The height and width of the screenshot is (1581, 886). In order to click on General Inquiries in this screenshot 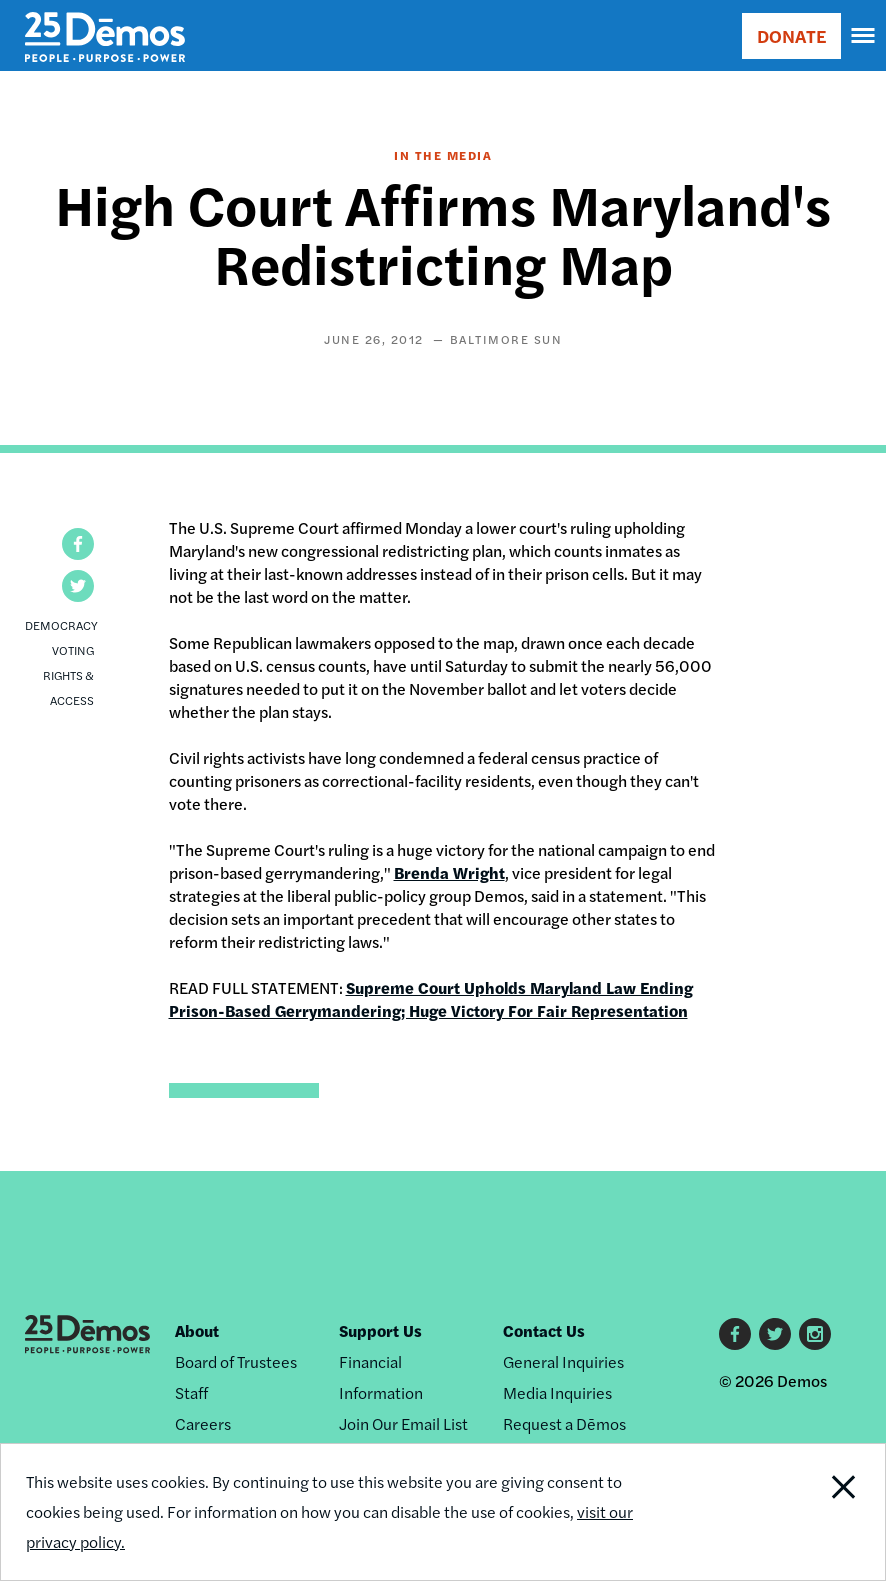, I will do `click(563, 1361)`.